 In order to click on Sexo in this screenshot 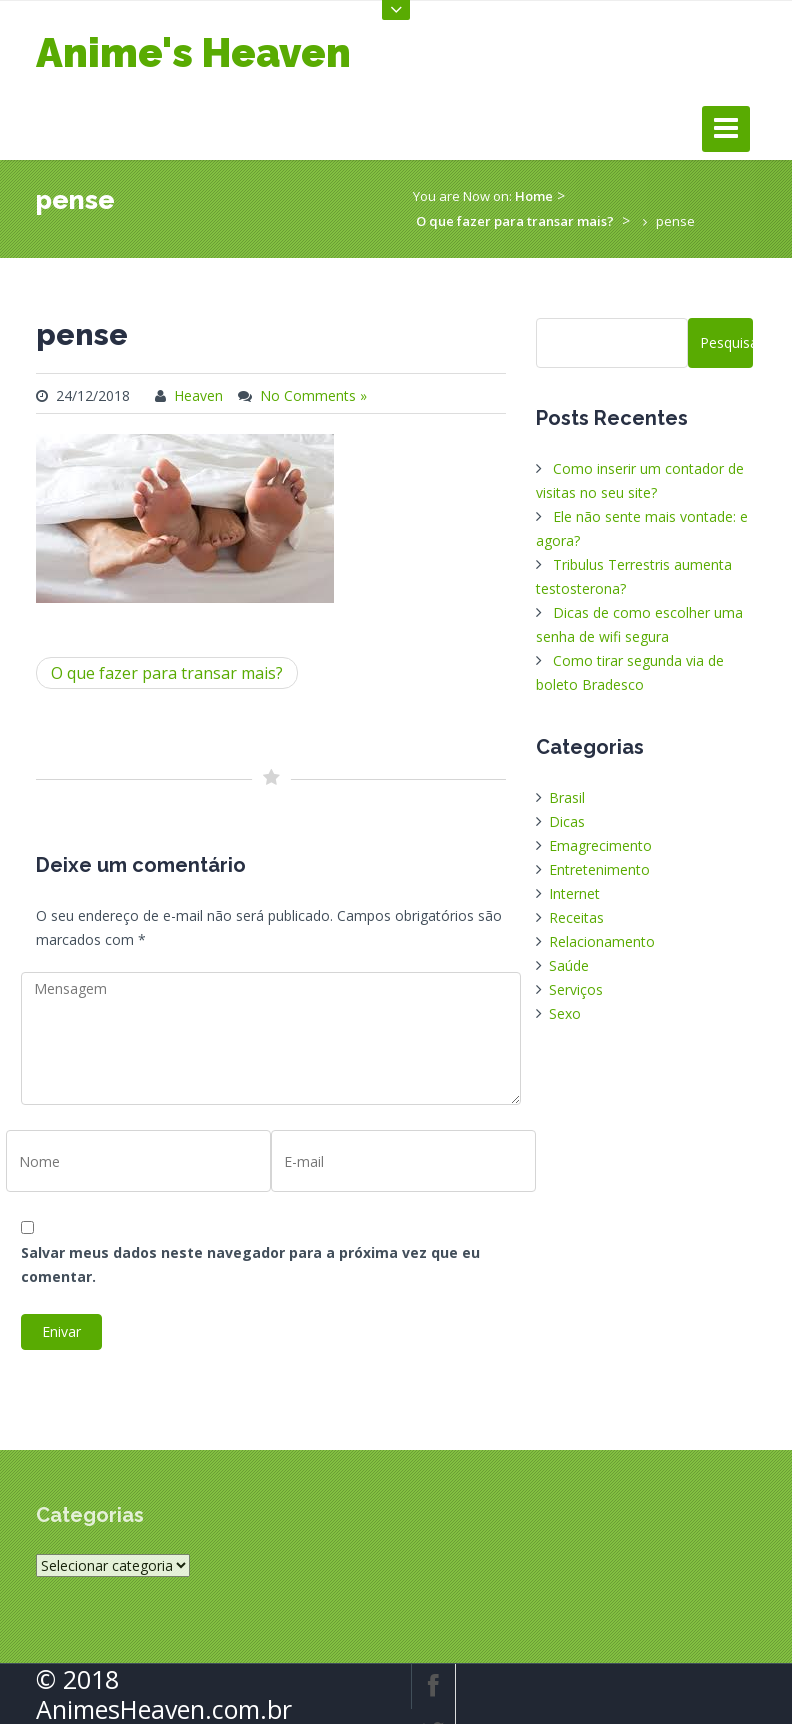, I will do `click(565, 1013)`.